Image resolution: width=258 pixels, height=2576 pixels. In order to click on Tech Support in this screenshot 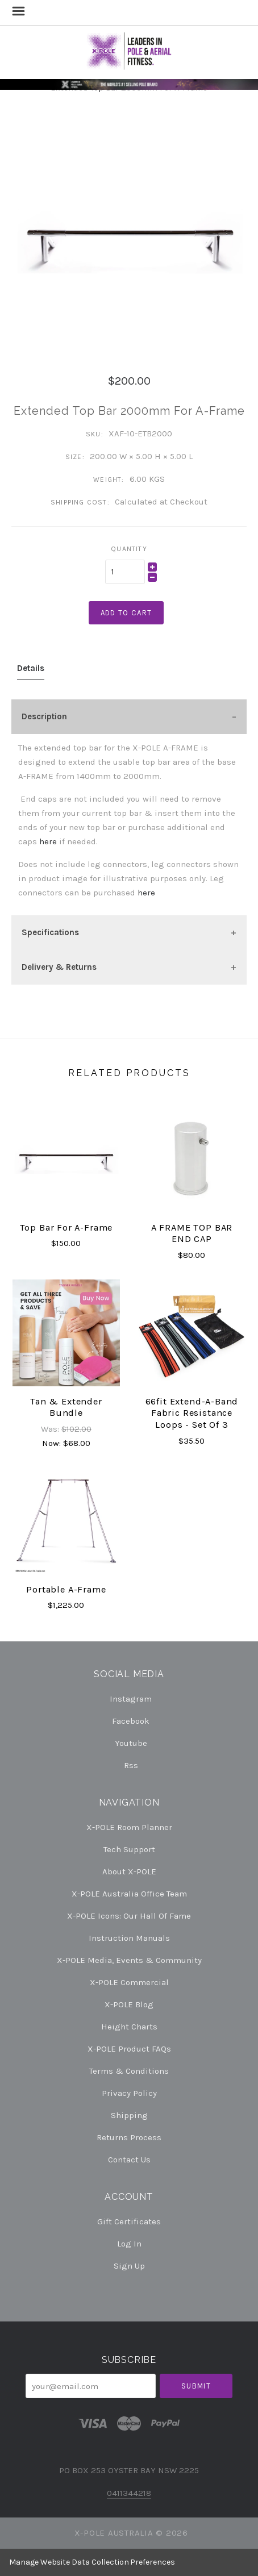, I will do `click(129, 1849)`.